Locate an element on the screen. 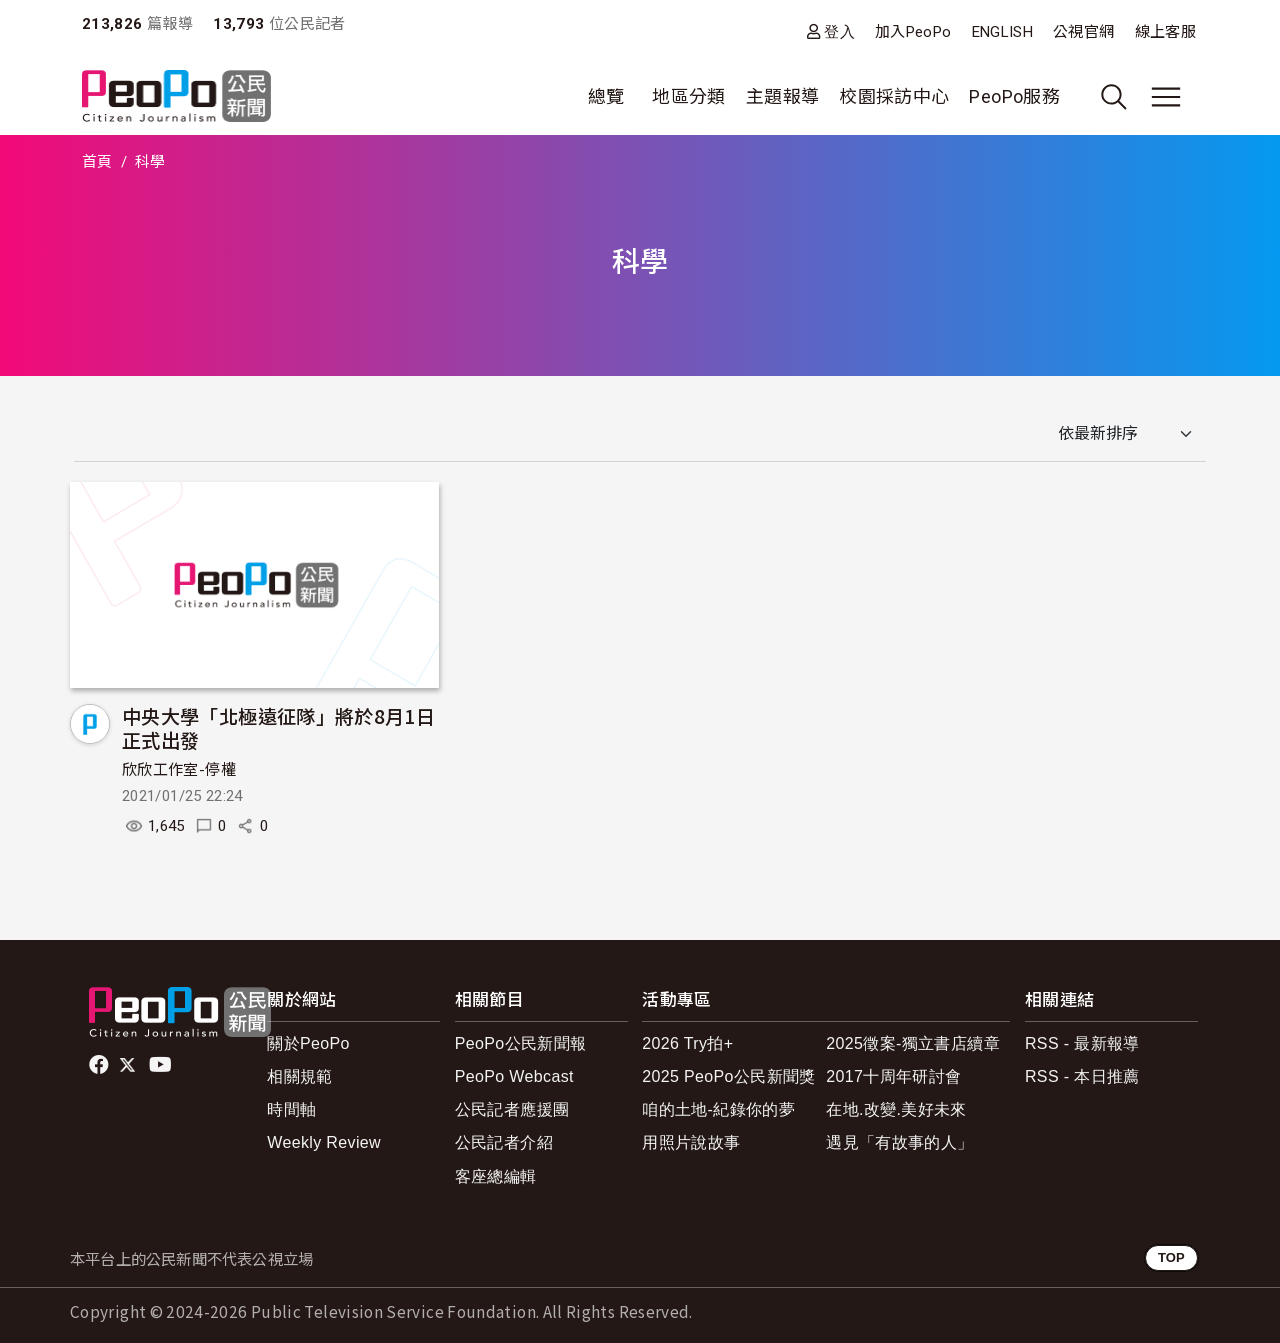 This screenshot has width=1280, height=1343. 2026 Try拍+ is located at coordinates (687, 1043).